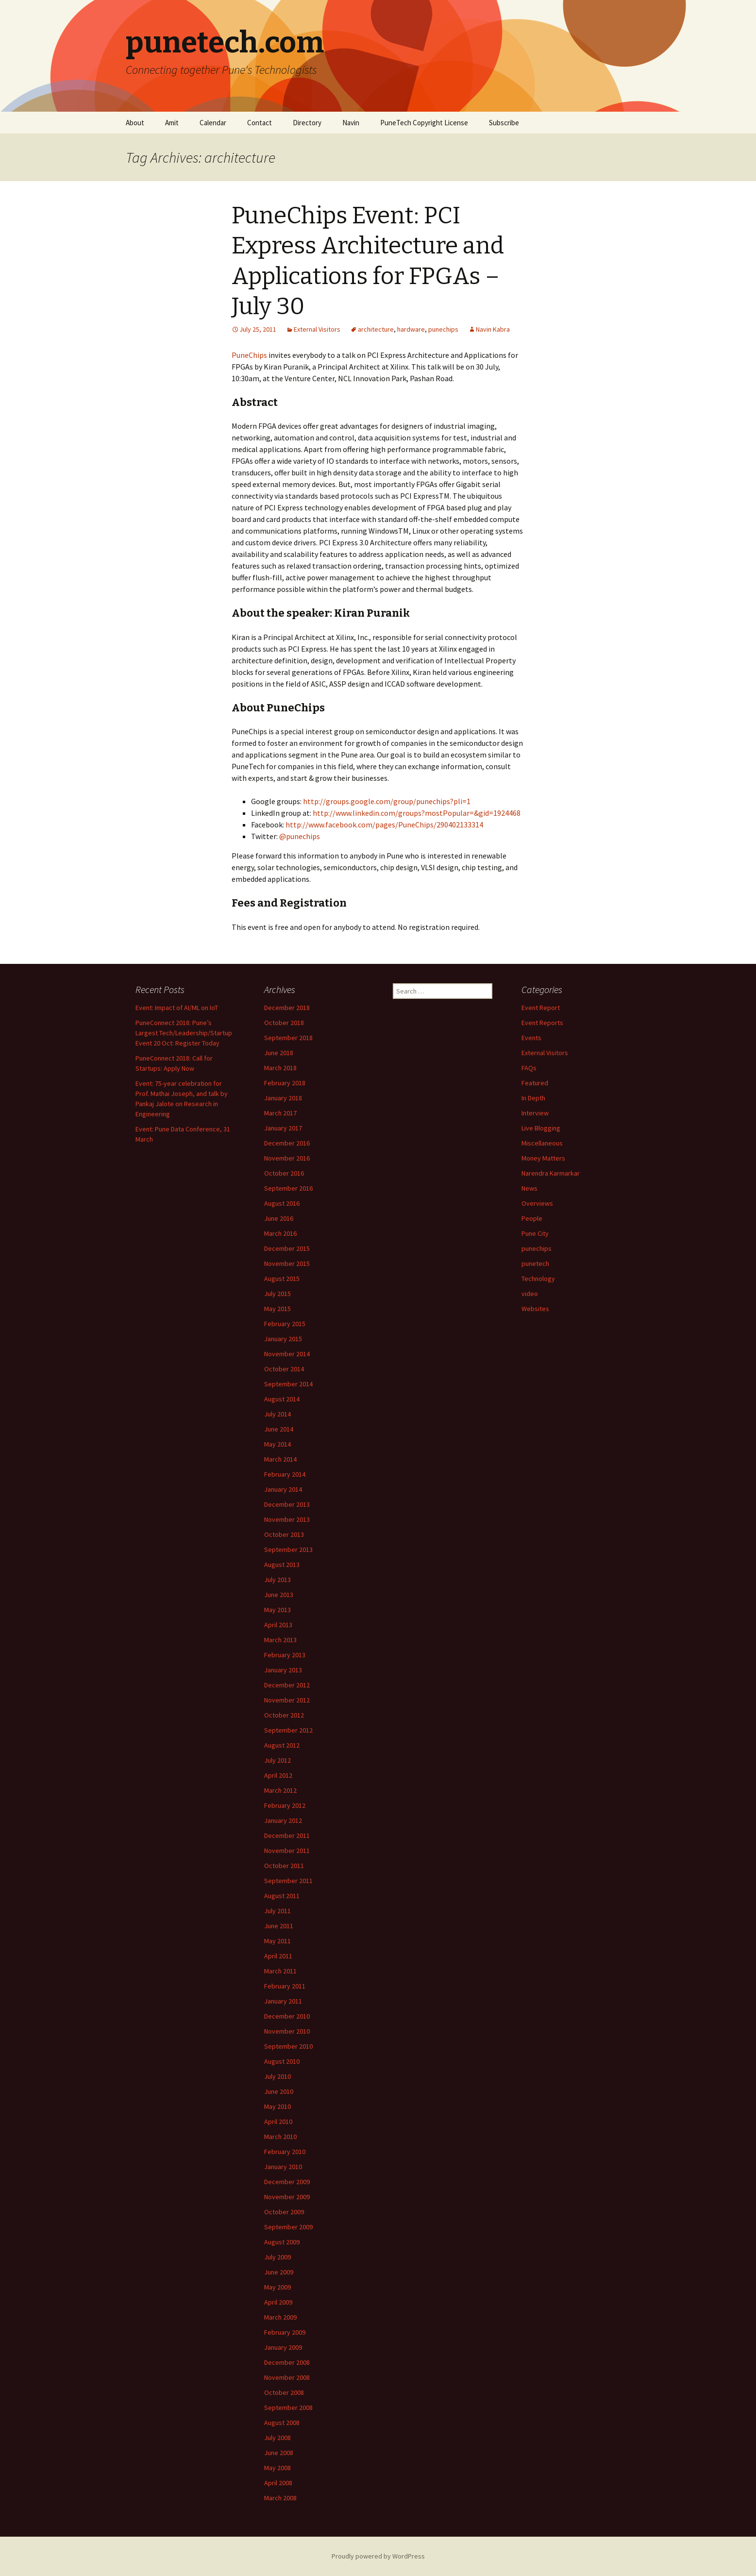 Image resolution: width=756 pixels, height=2576 pixels. Describe the element at coordinates (282, 2061) in the screenshot. I see `August 2010` at that location.